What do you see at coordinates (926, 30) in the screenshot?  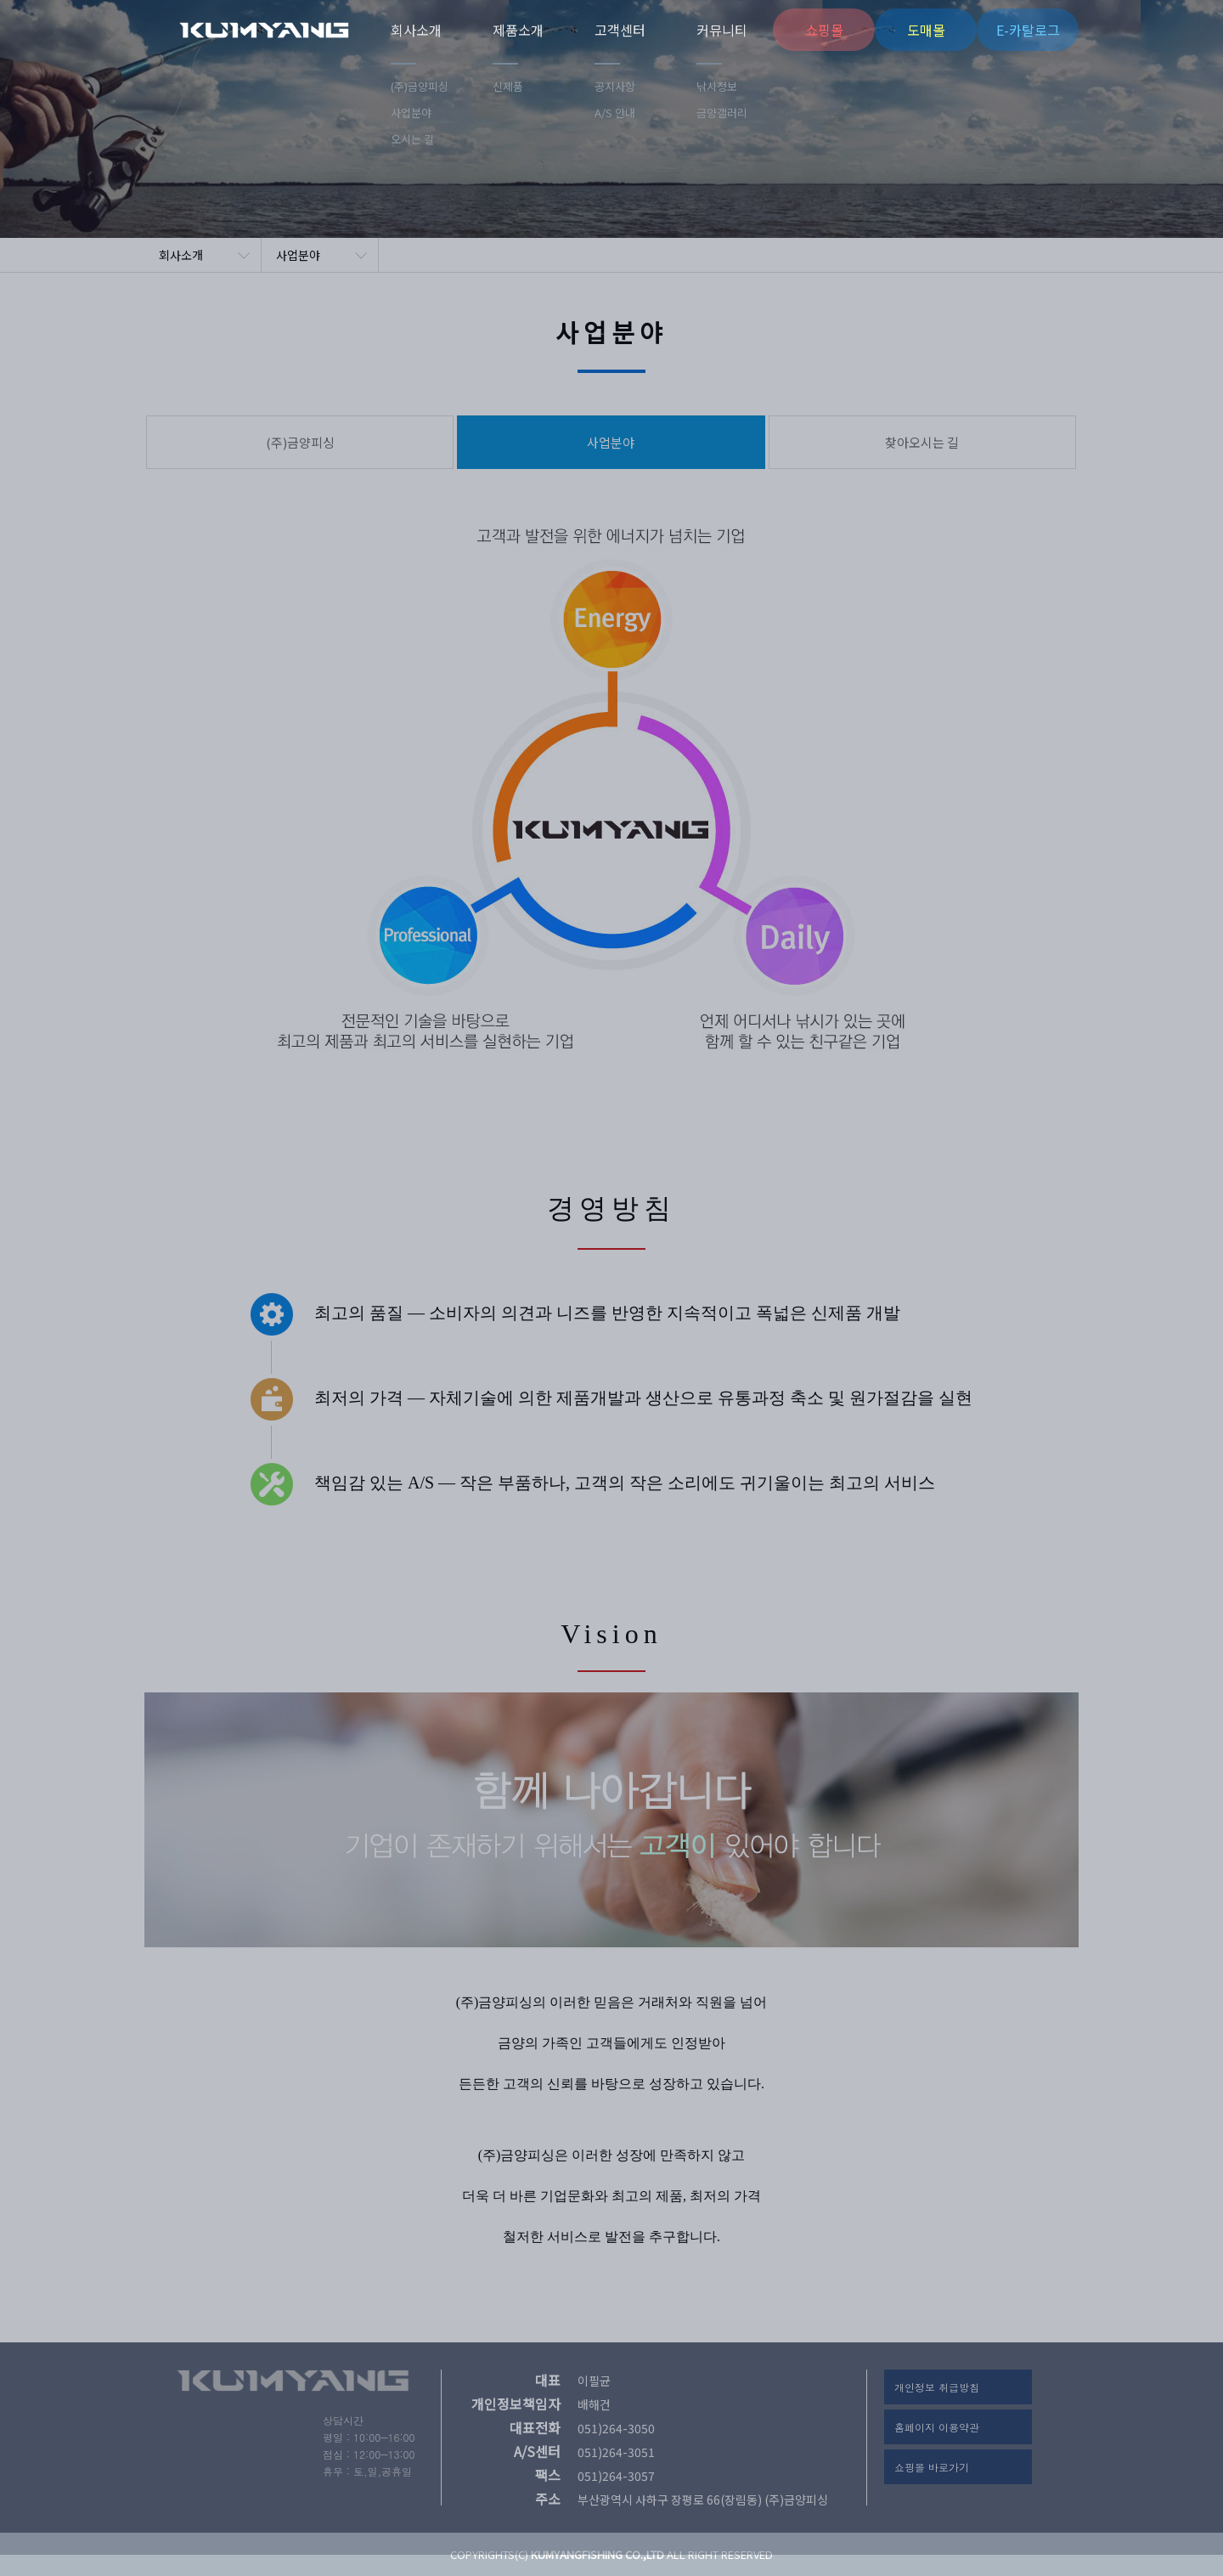 I see `도매몰` at bounding box center [926, 30].